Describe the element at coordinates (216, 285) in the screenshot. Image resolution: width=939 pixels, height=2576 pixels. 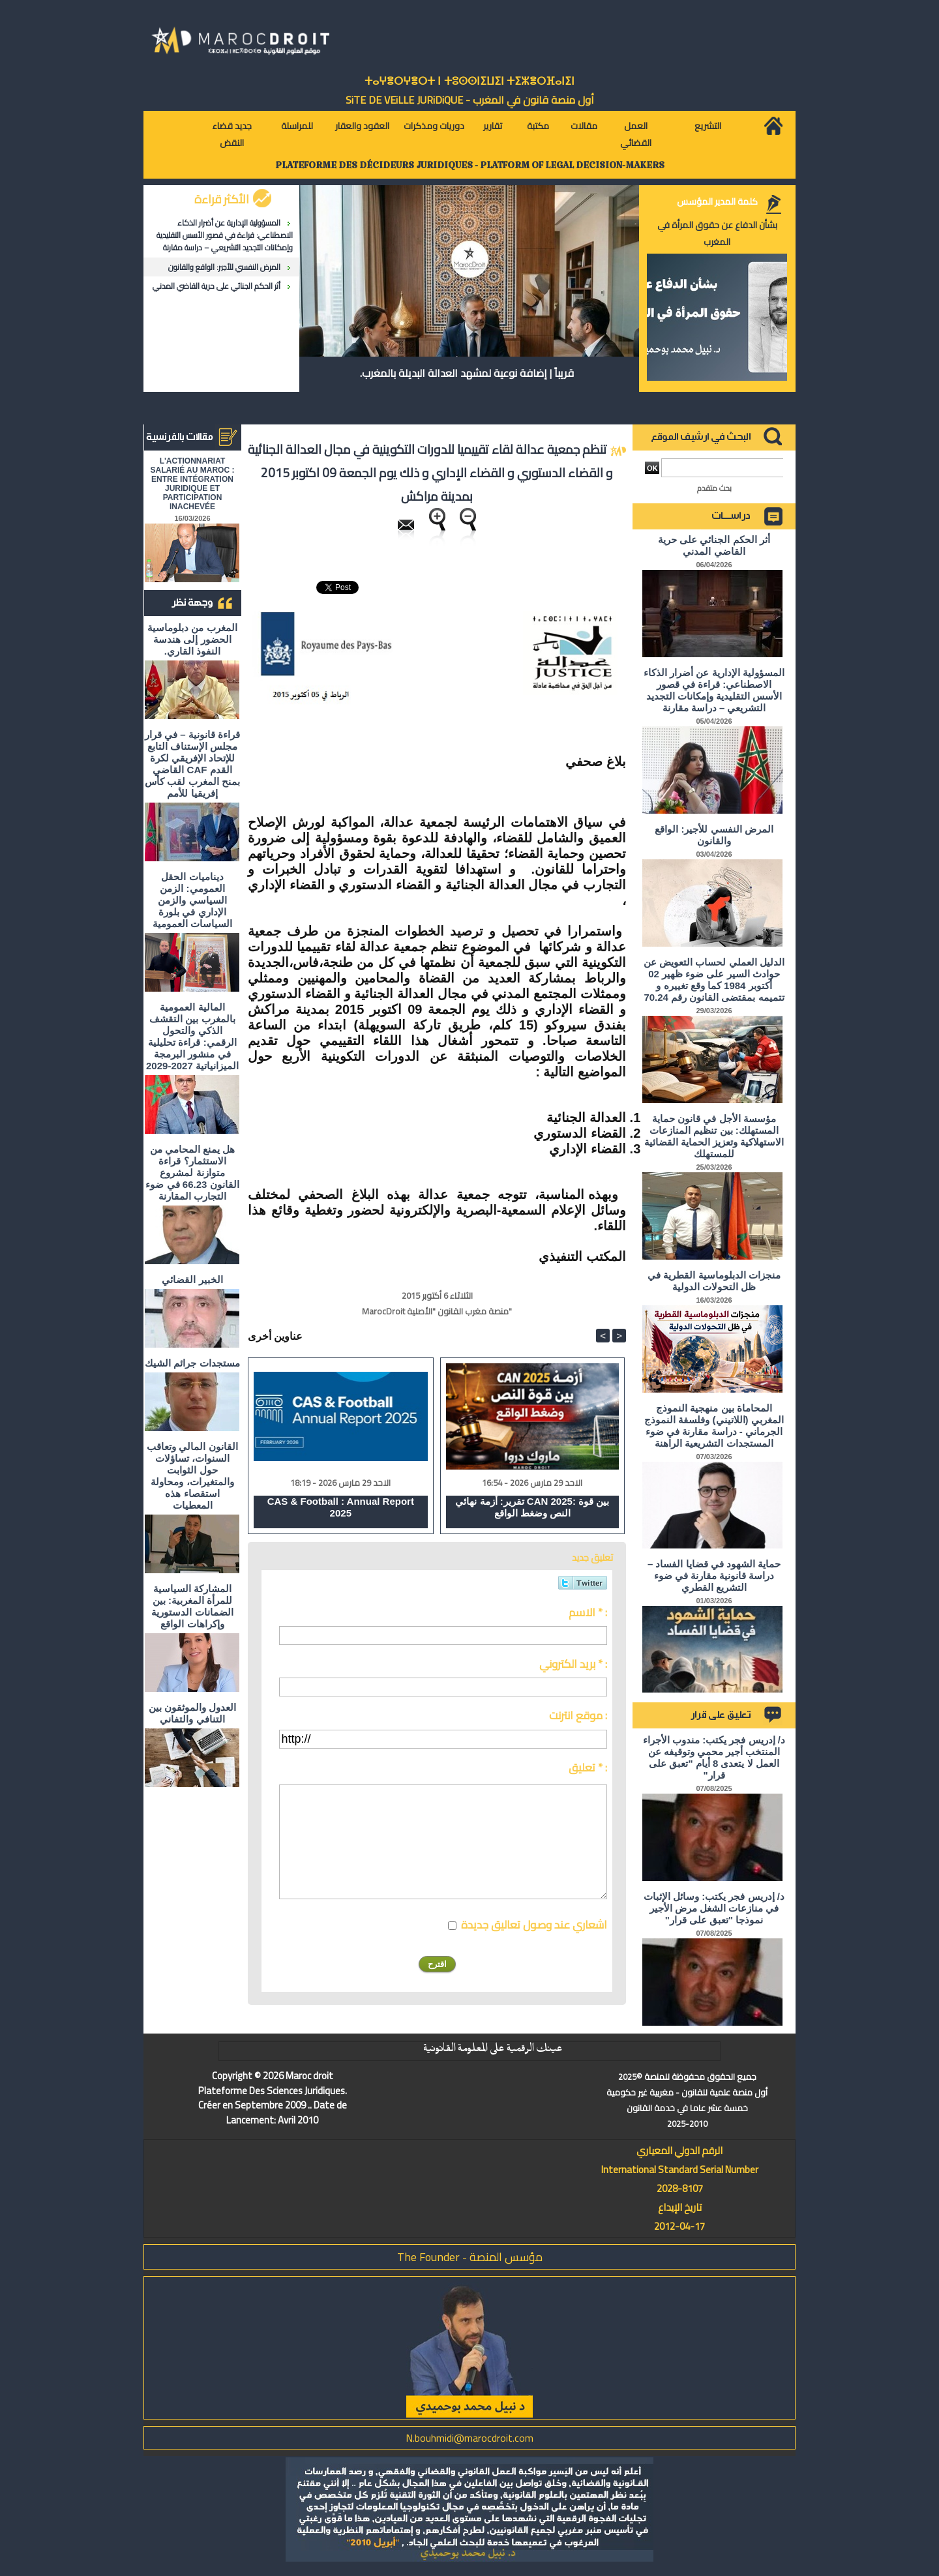
I see `أثر الحكم الجنائي على حرية القاضي المدني` at that location.